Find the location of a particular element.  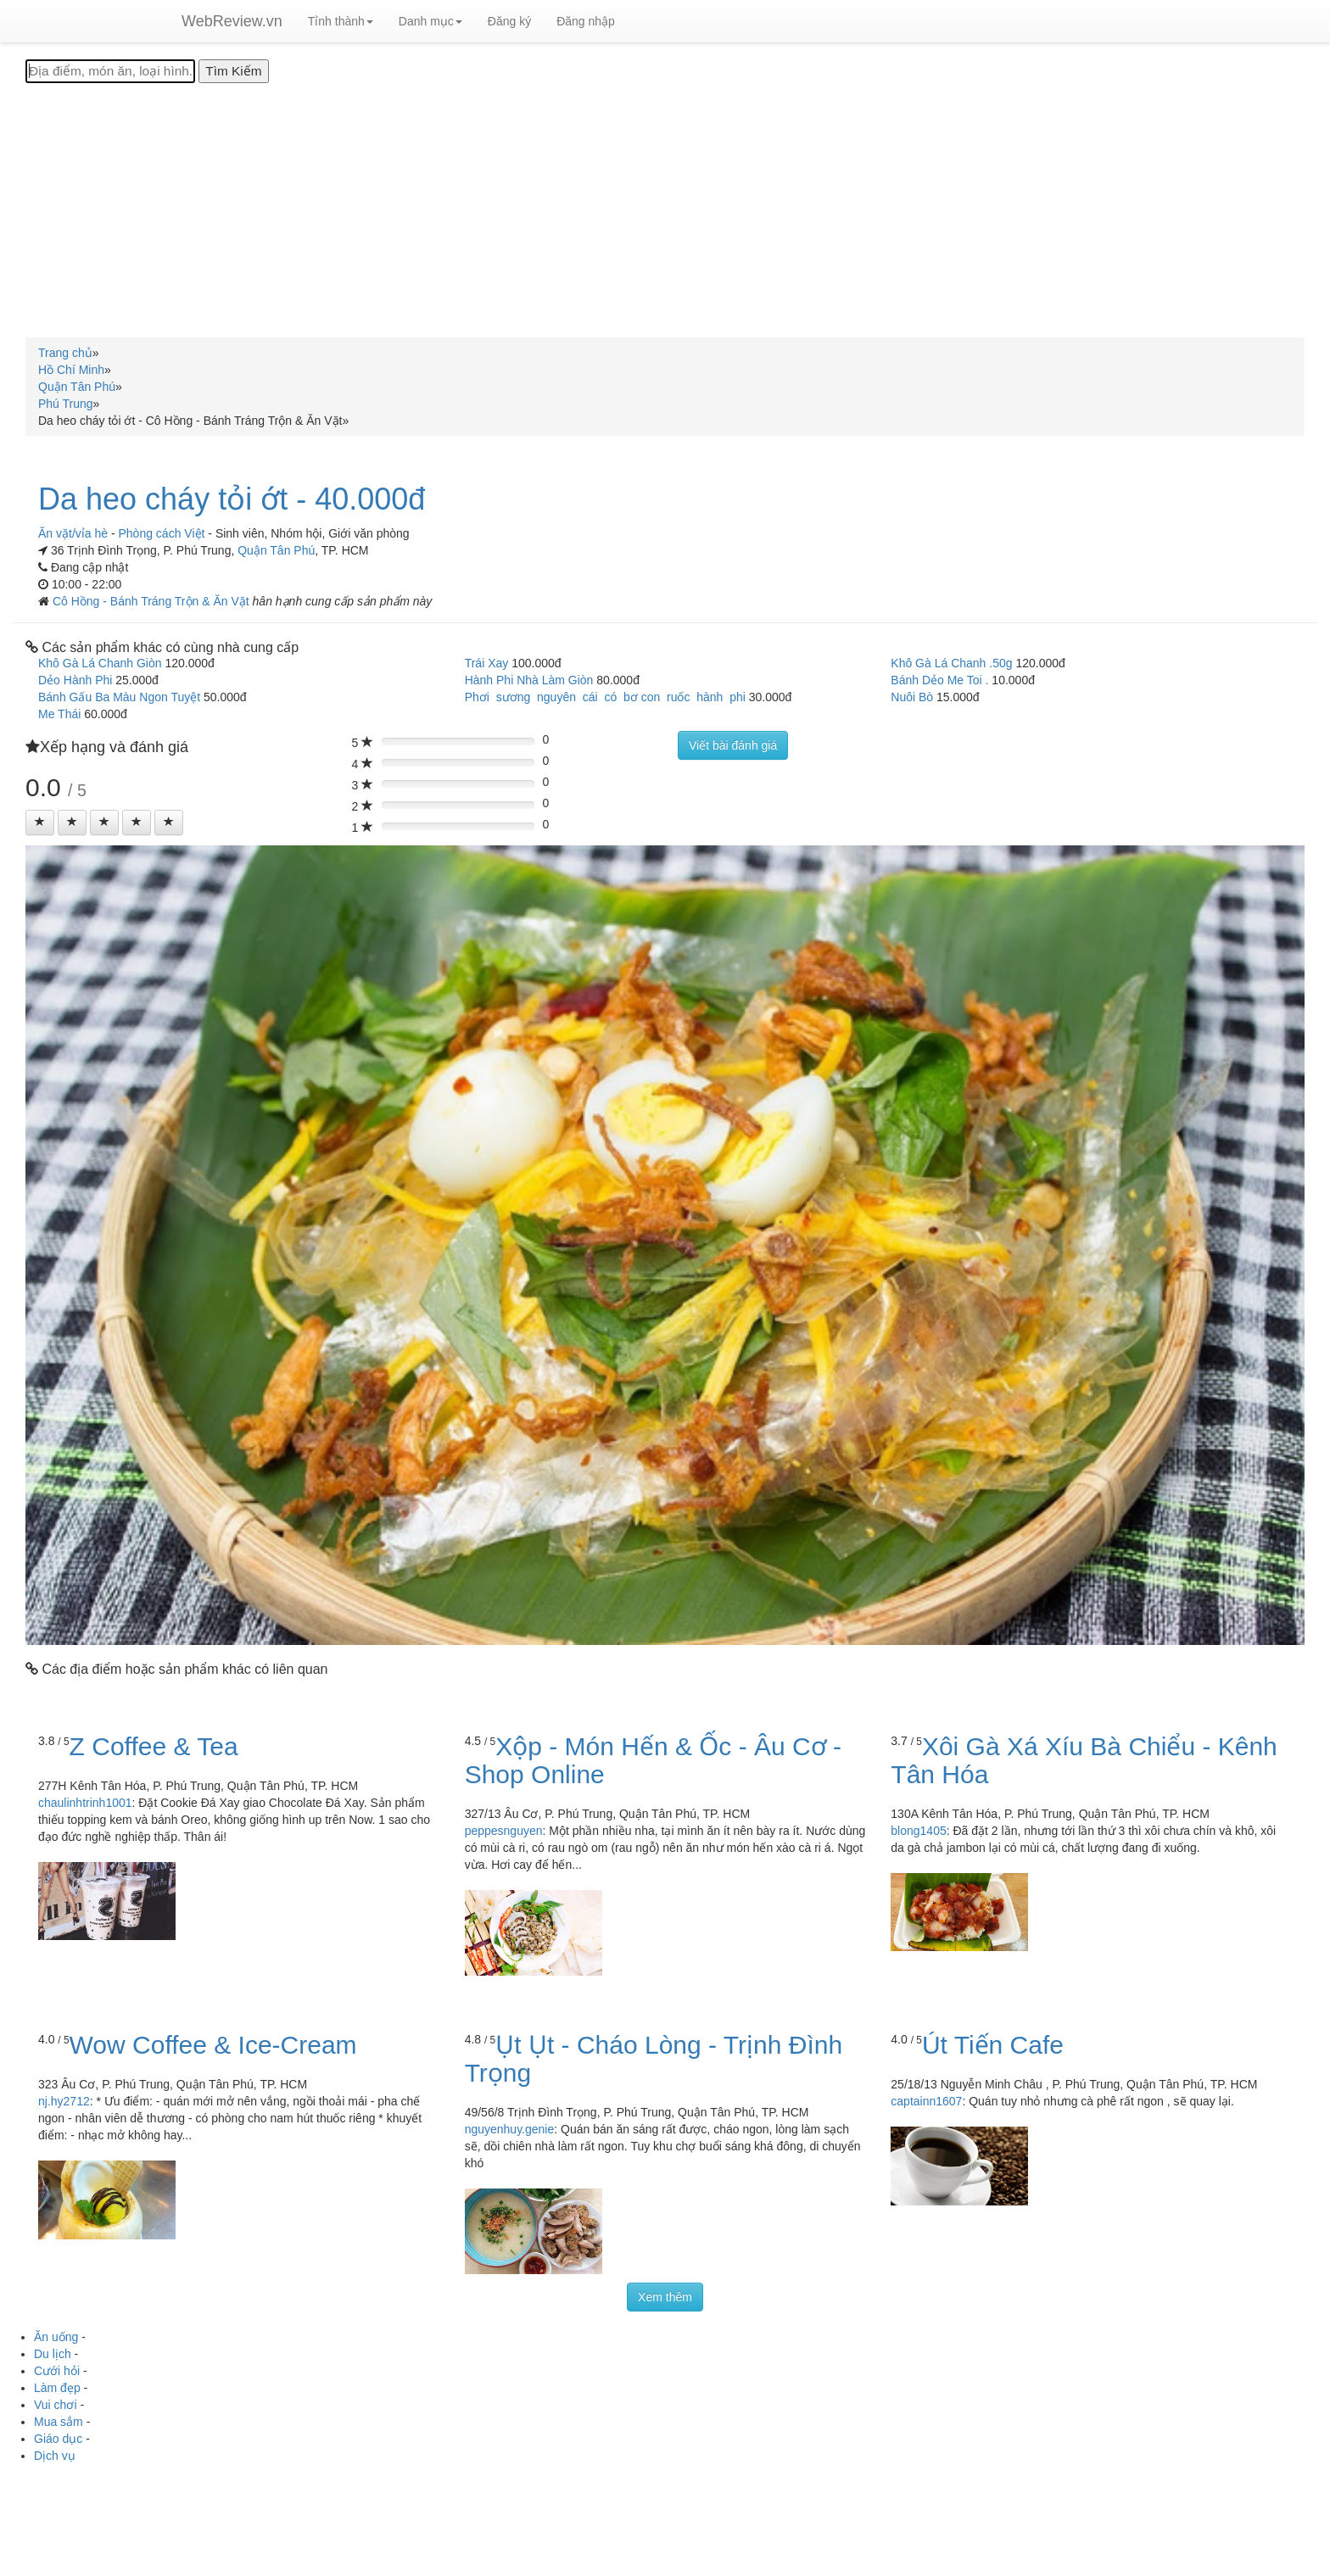

Út Tiến Cafe is located at coordinates (993, 2045).